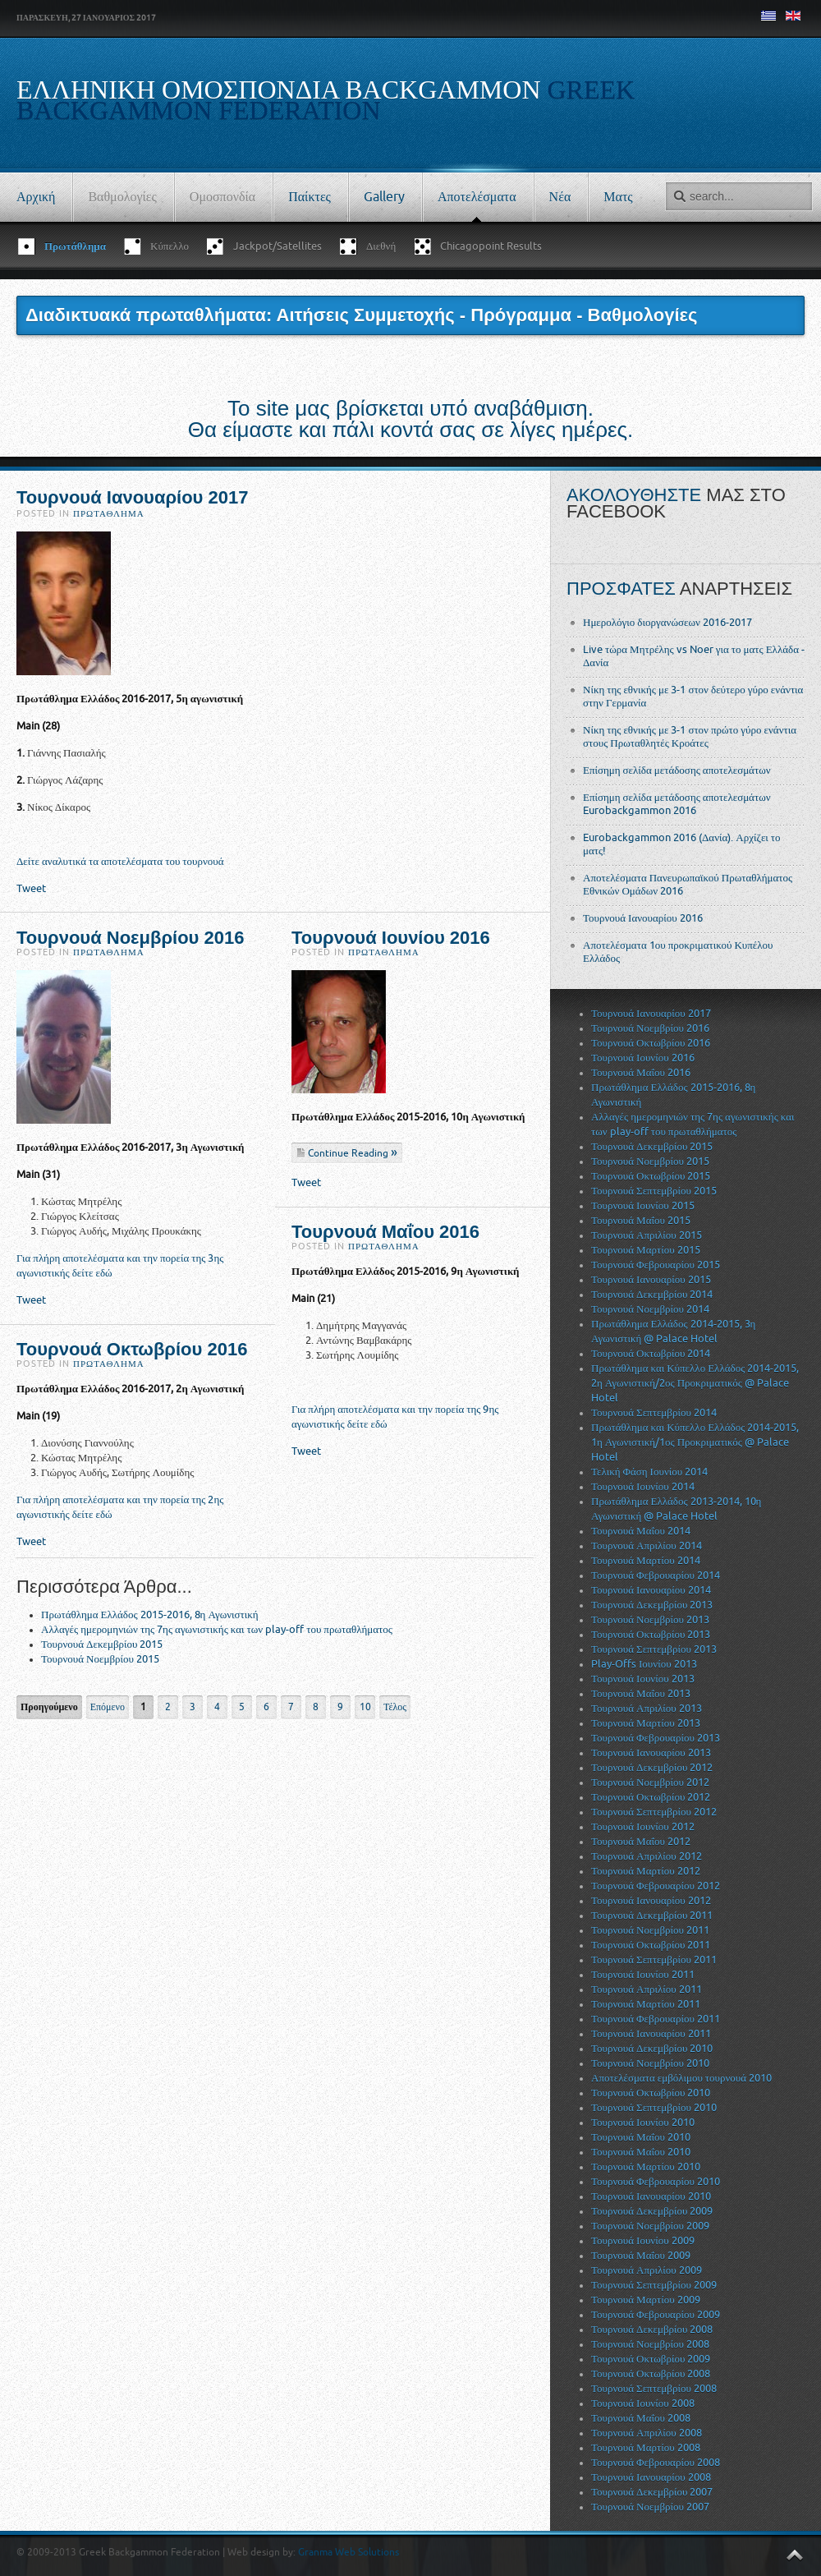  Describe the element at coordinates (100, 1659) in the screenshot. I see `Τουρνουά Νοεμβρίου 2015` at that location.